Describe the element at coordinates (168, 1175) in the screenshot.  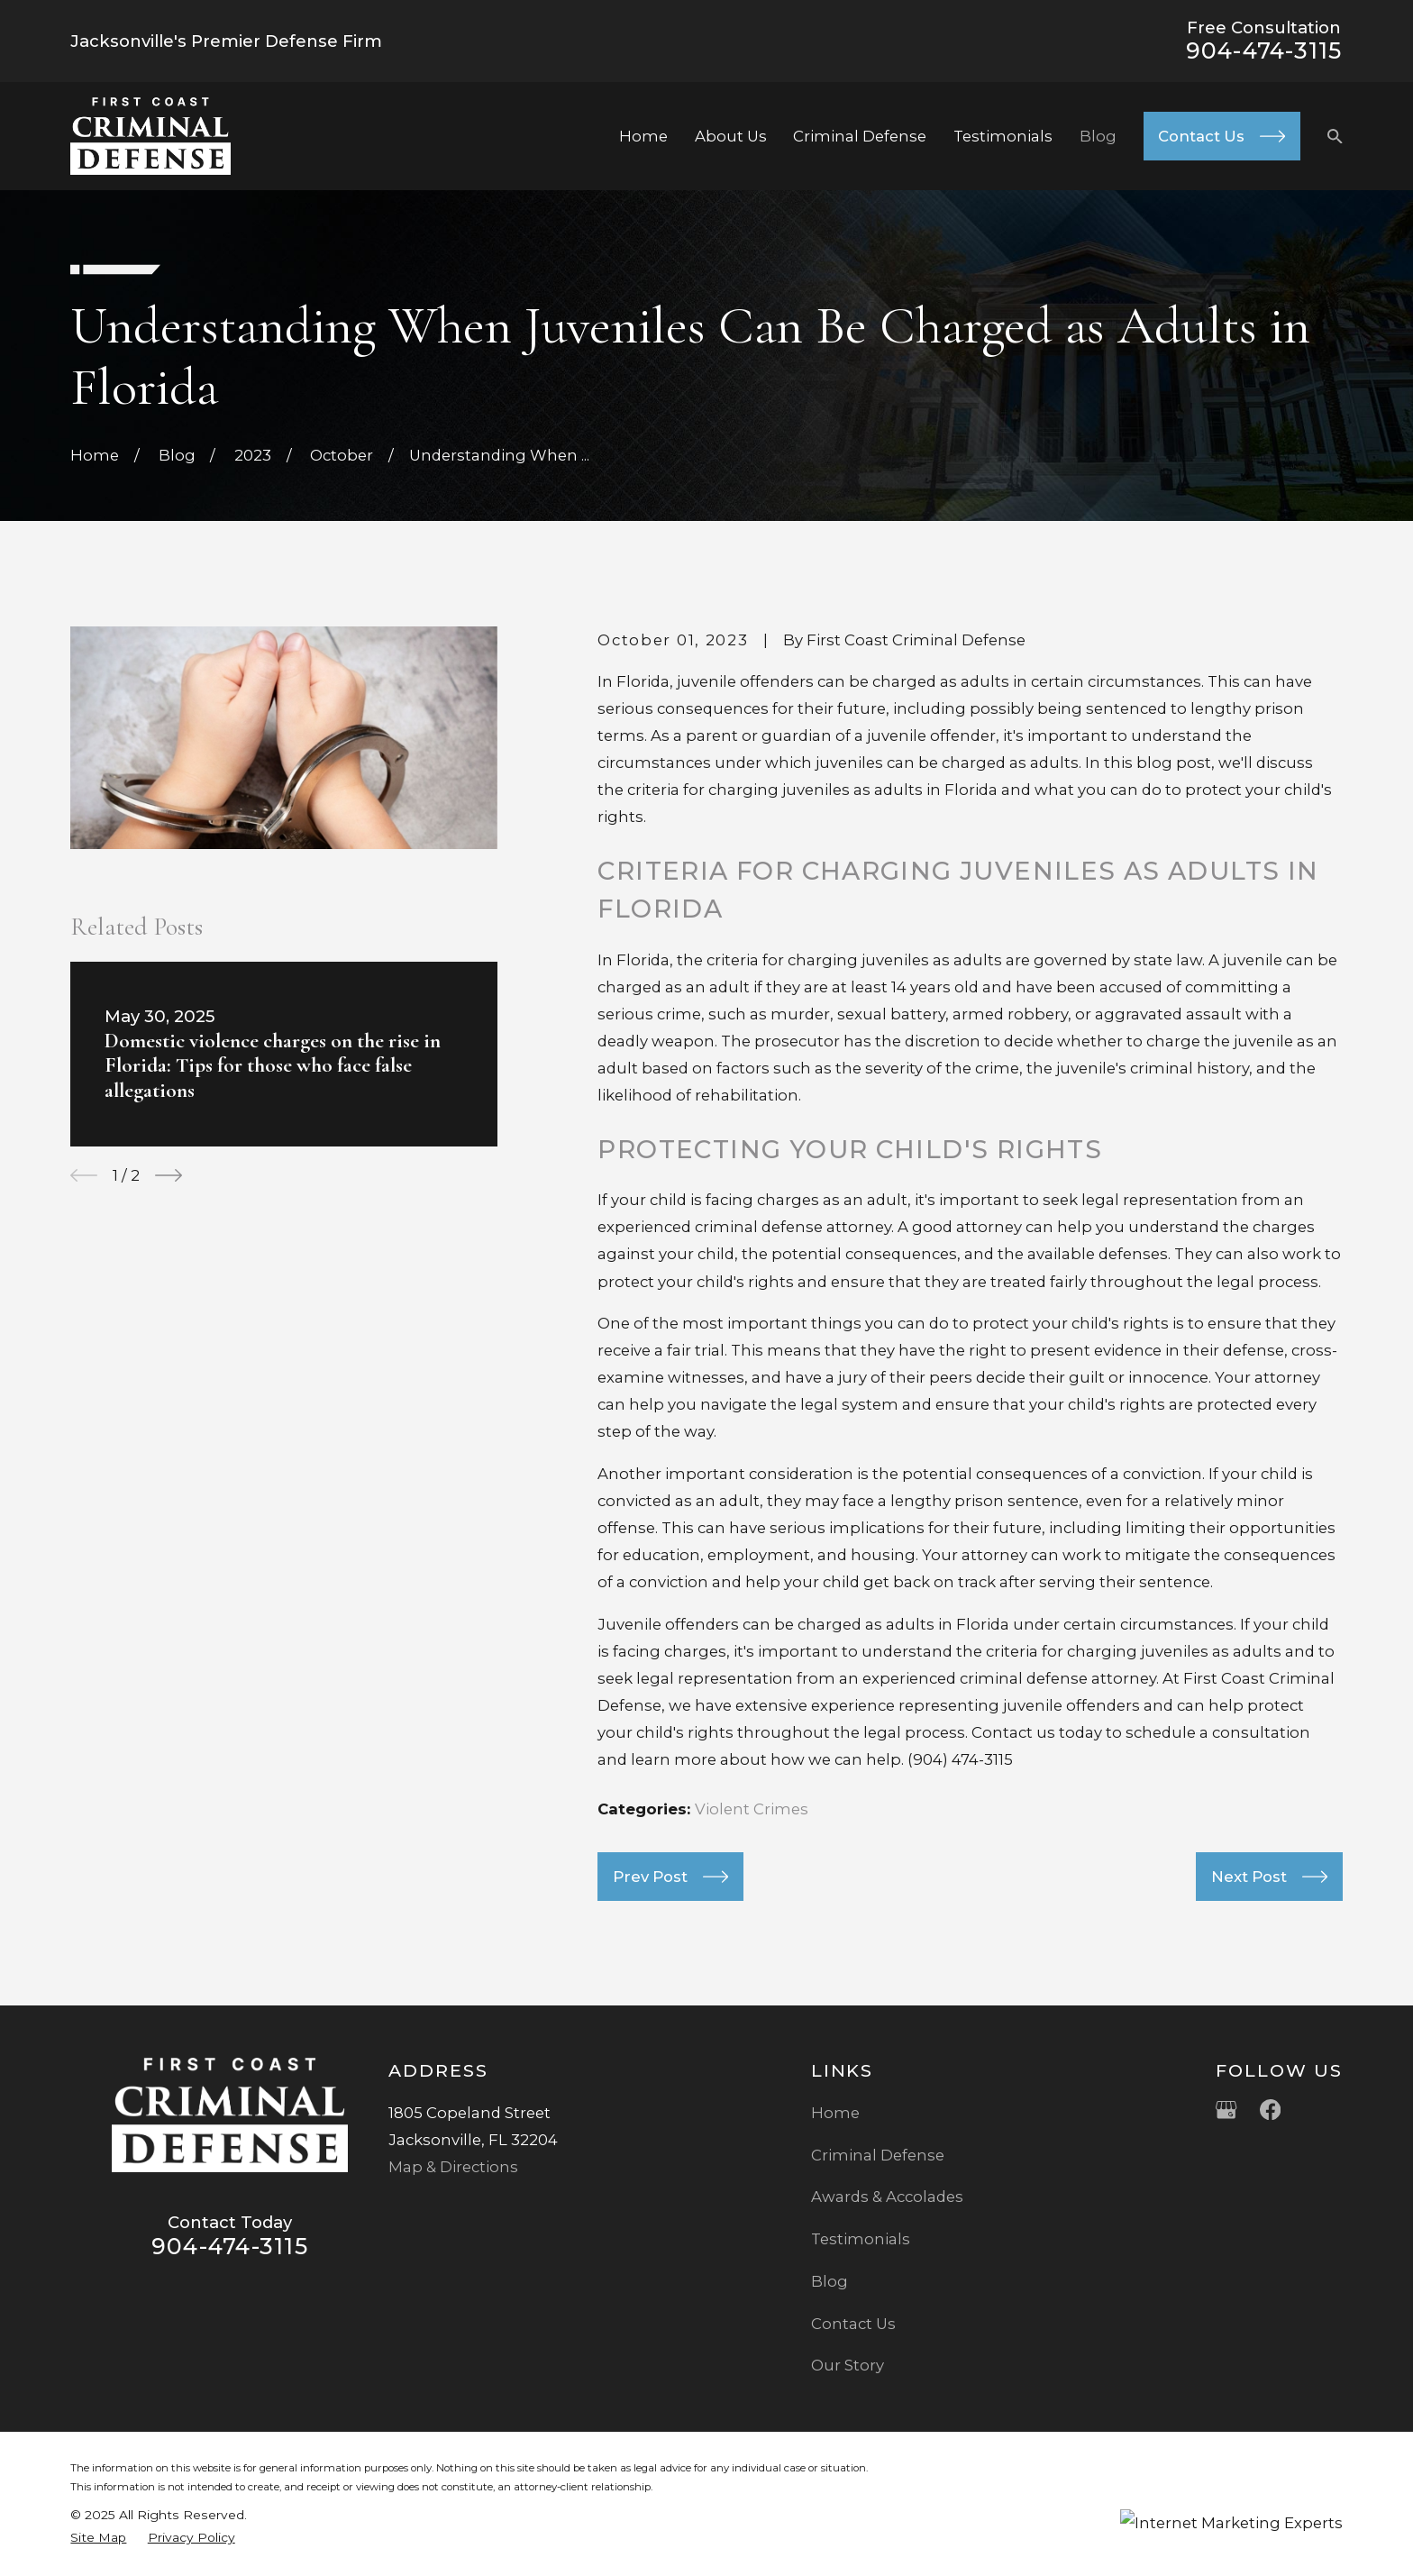
I see `[View next item]` at that location.